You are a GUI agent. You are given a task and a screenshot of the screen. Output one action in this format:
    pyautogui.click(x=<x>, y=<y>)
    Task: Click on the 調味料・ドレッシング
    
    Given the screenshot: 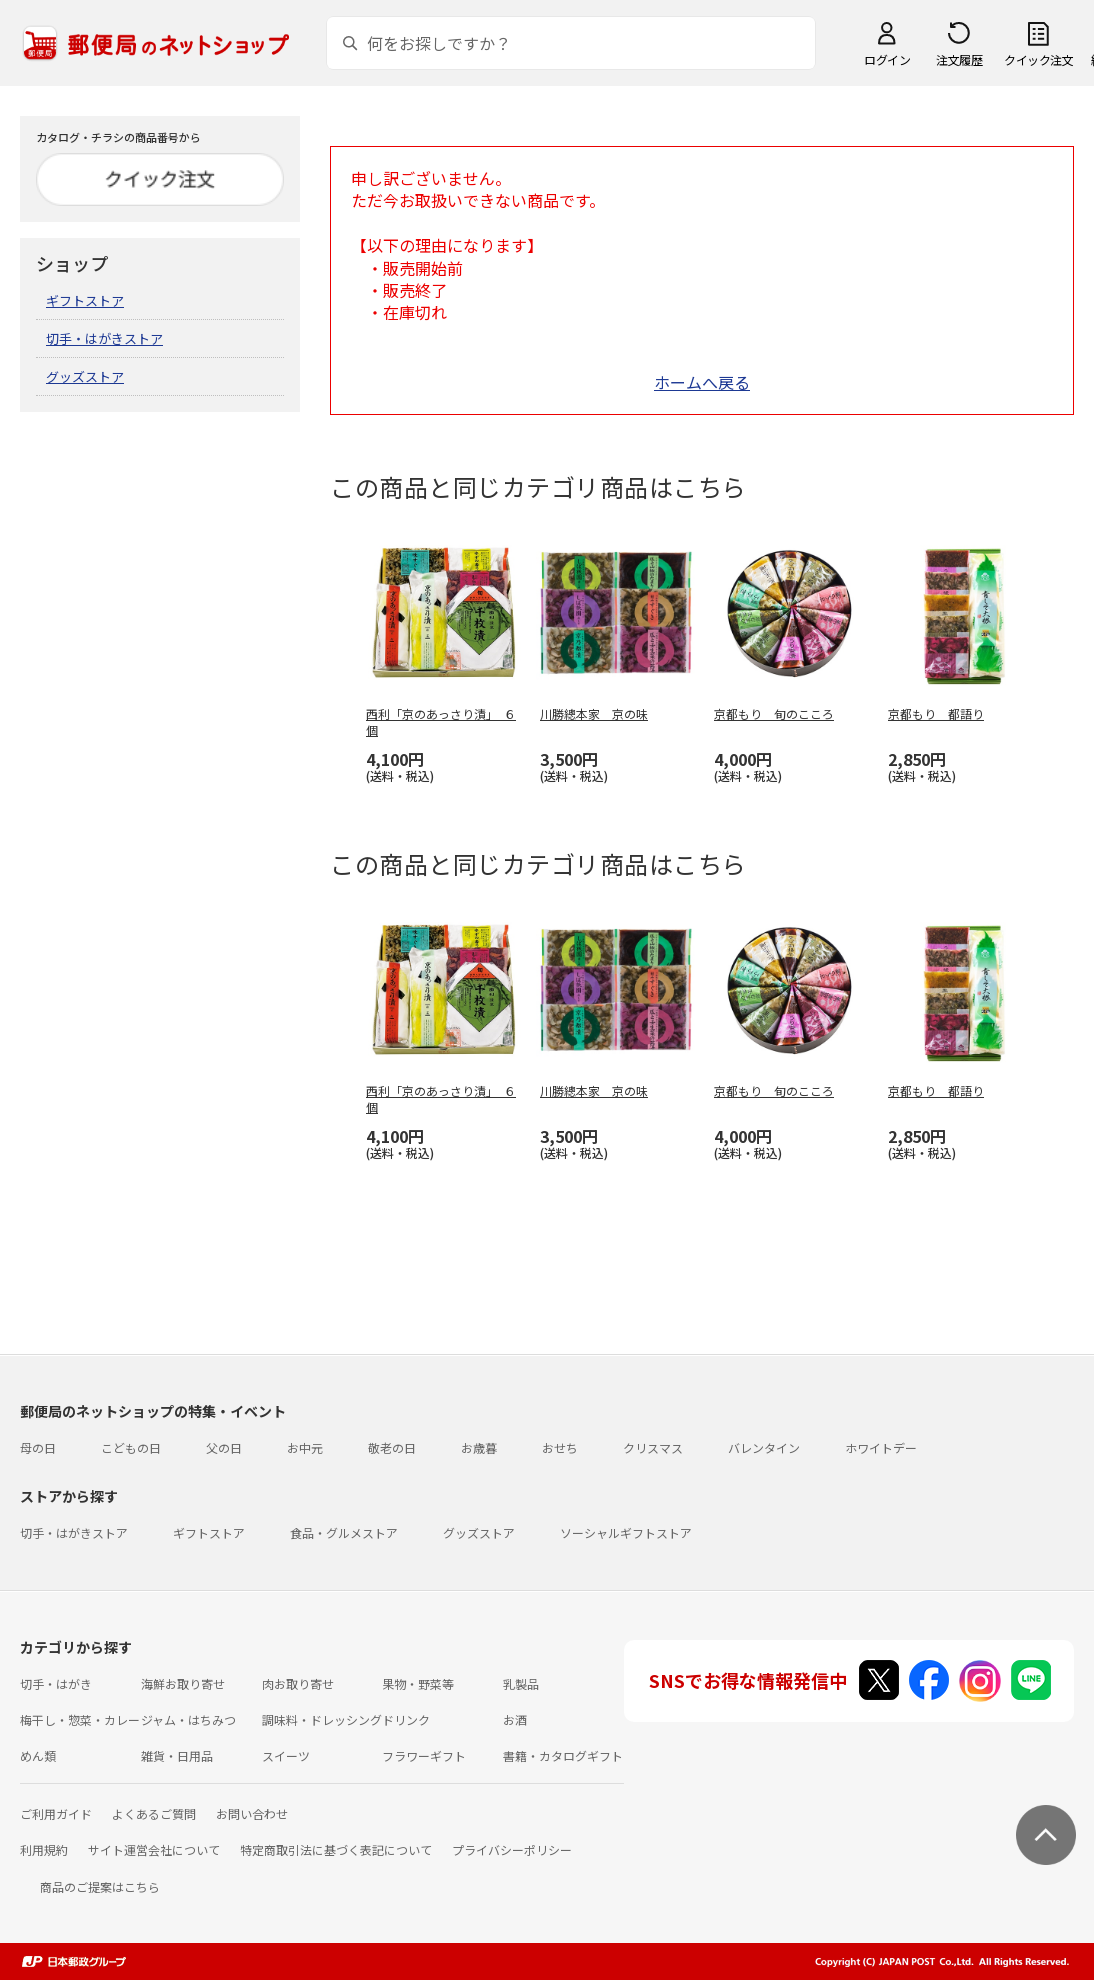 What is the action you would take?
    pyautogui.click(x=322, y=1719)
    